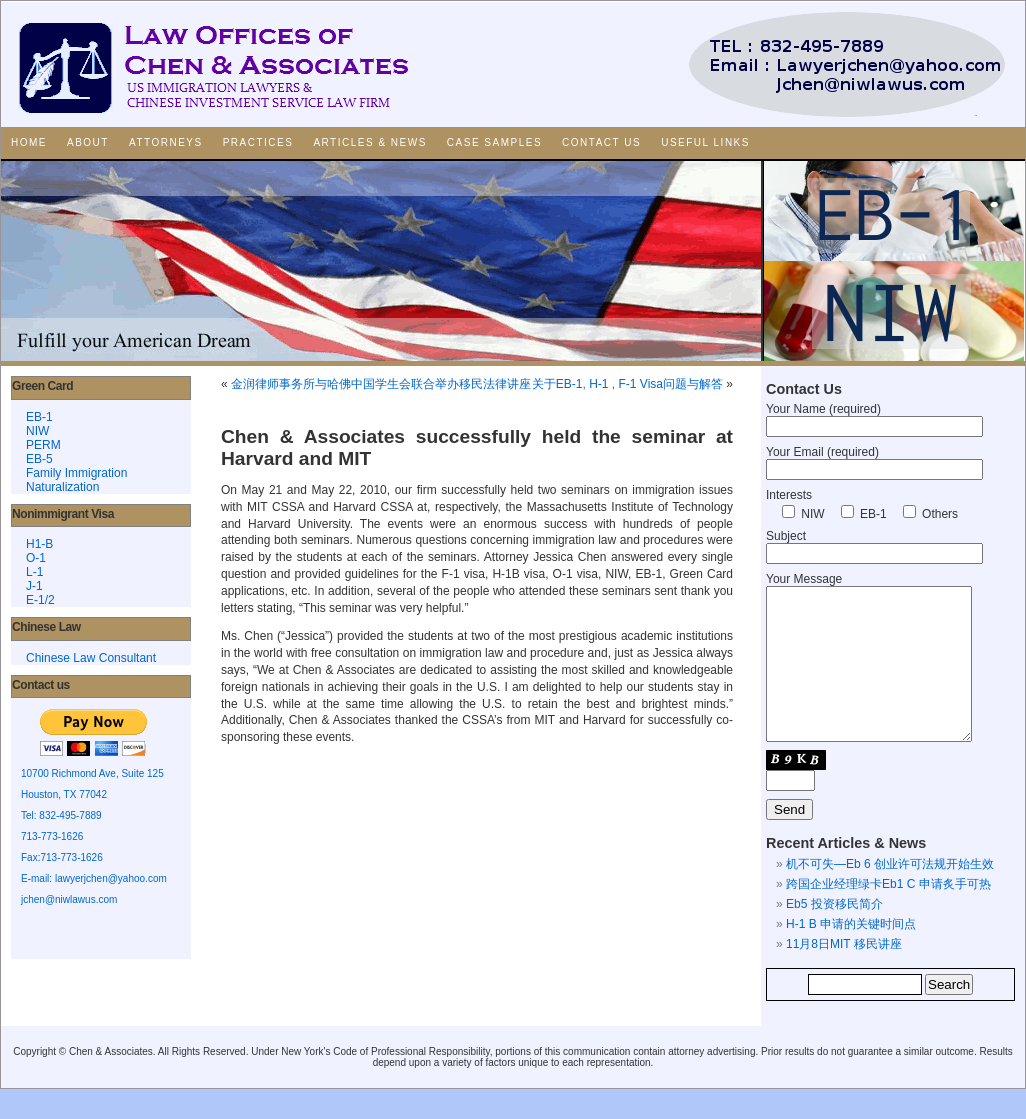 The height and width of the screenshot is (1119, 1026). What do you see at coordinates (34, 572) in the screenshot?
I see `L-1` at bounding box center [34, 572].